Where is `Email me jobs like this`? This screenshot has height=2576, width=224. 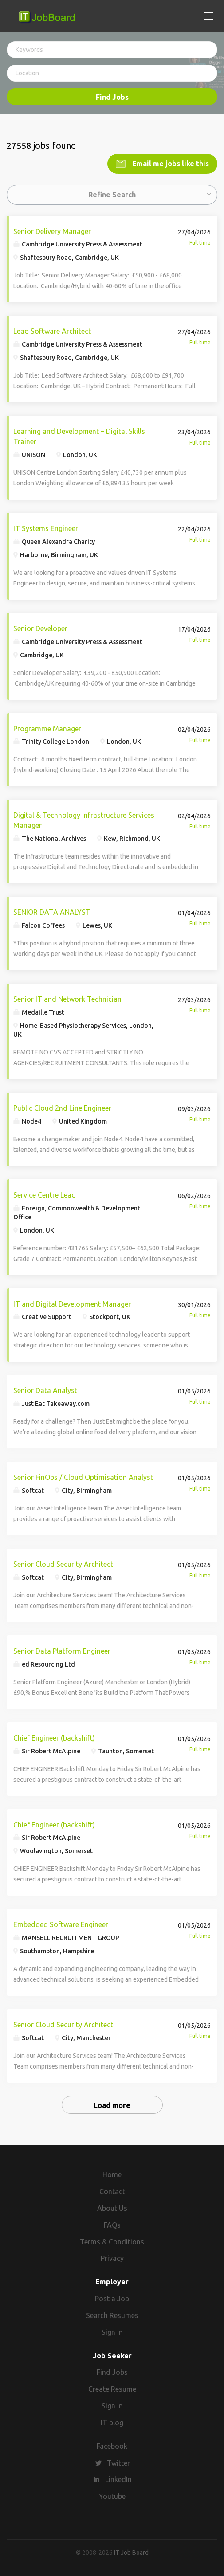 Email me jobs like this is located at coordinates (169, 162).